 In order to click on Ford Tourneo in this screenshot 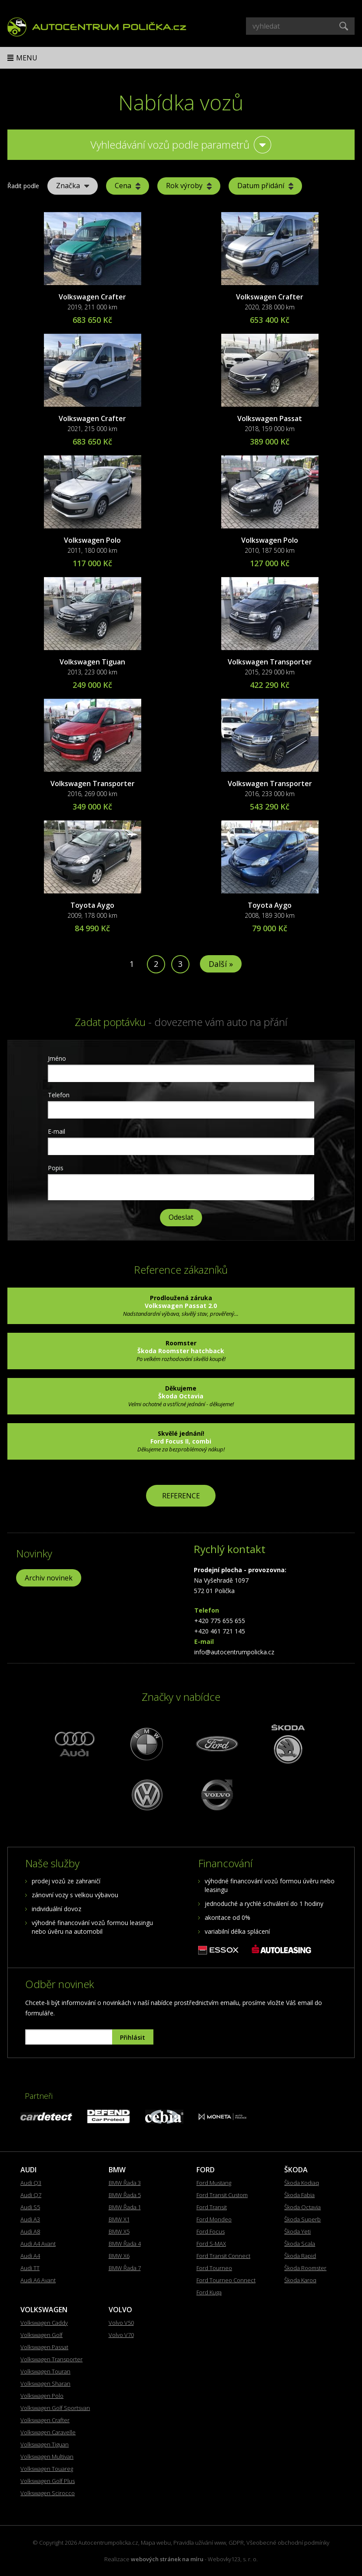, I will do `click(214, 2268)`.